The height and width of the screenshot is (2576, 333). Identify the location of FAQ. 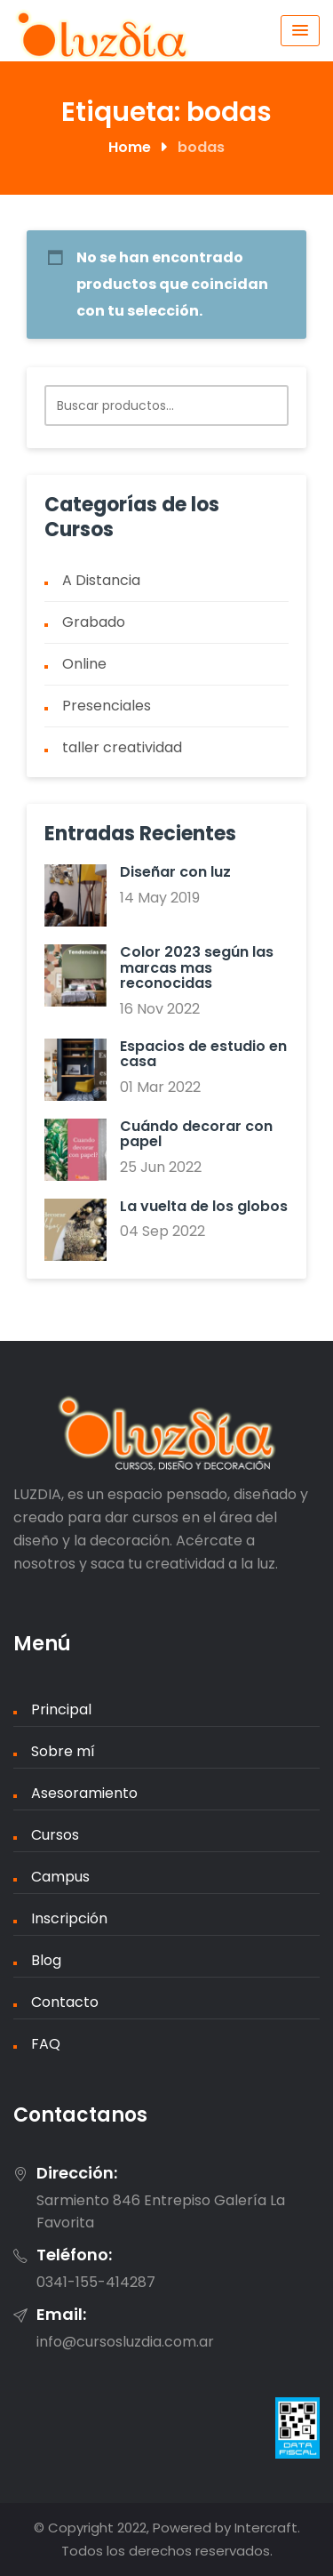
(45, 2044).